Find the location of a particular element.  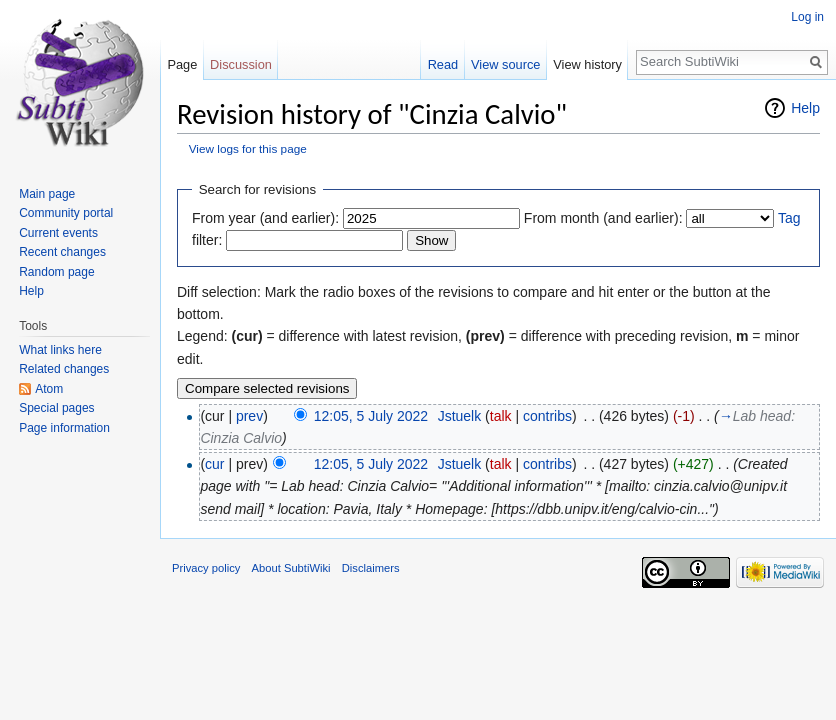

View source is located at coordinates (505, 64).